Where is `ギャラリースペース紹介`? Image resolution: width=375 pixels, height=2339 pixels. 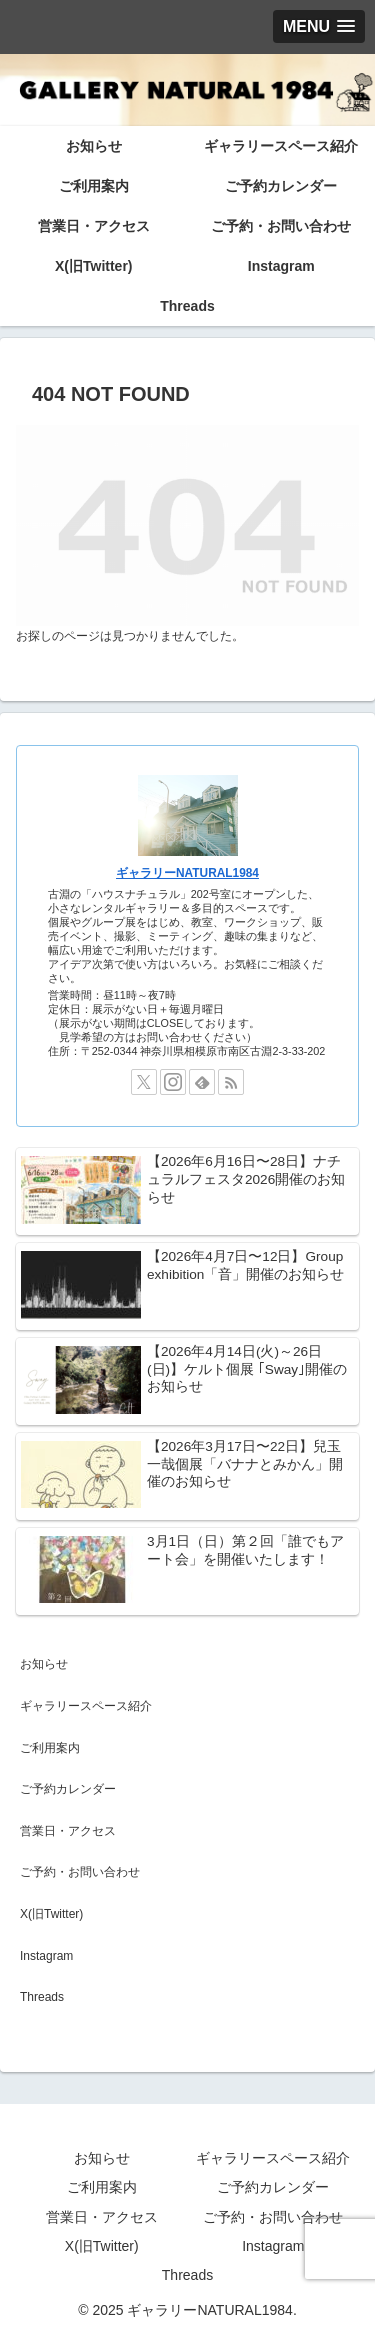
ギャラリースペース紹介 is located at coordinates (86, 1706).